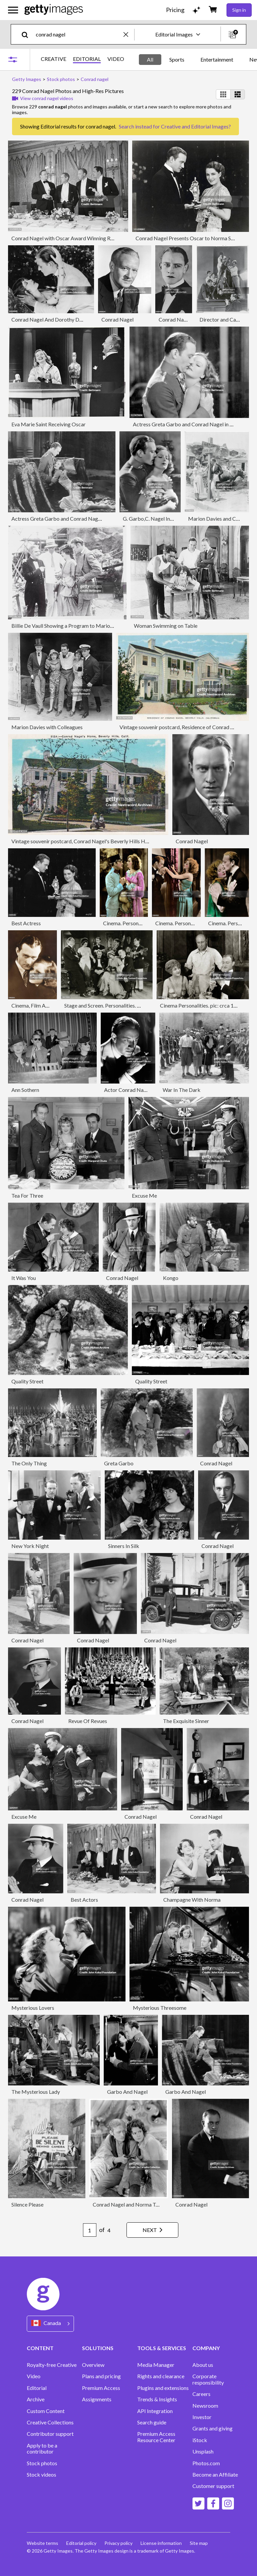  What do you see at coordinates (208, 2379) in the screenshot?
I see `Corporate responsibility` at bounding box center [208, 2379].